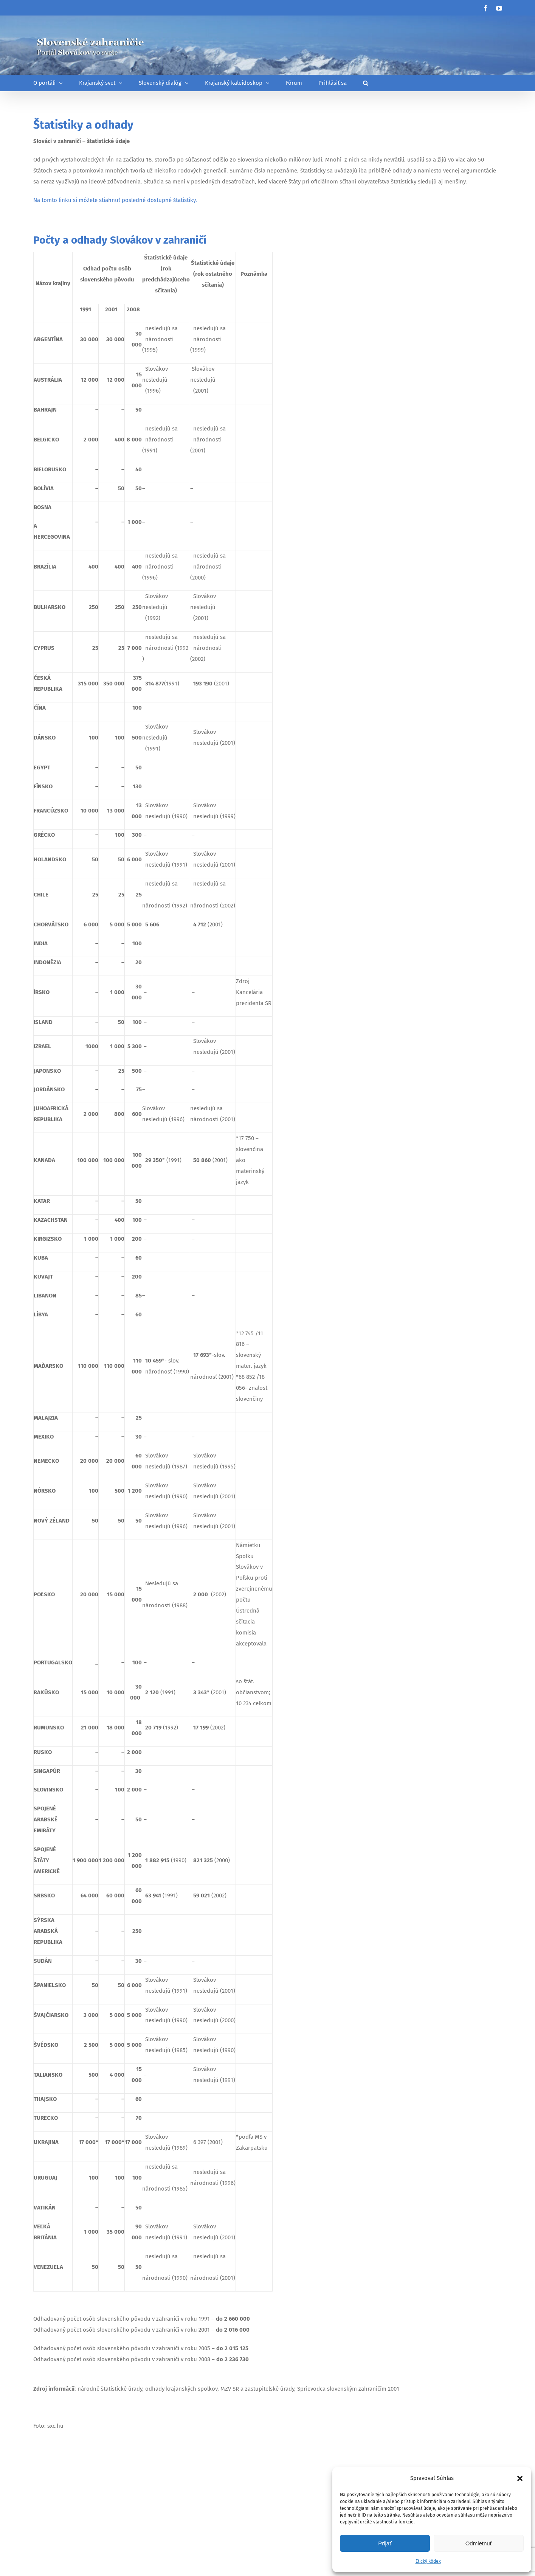 The height and width of the screenshot is (2576, 535). Describe the element at coordinates (520, 2478) in the screenshot. I see `[button]` at that location.